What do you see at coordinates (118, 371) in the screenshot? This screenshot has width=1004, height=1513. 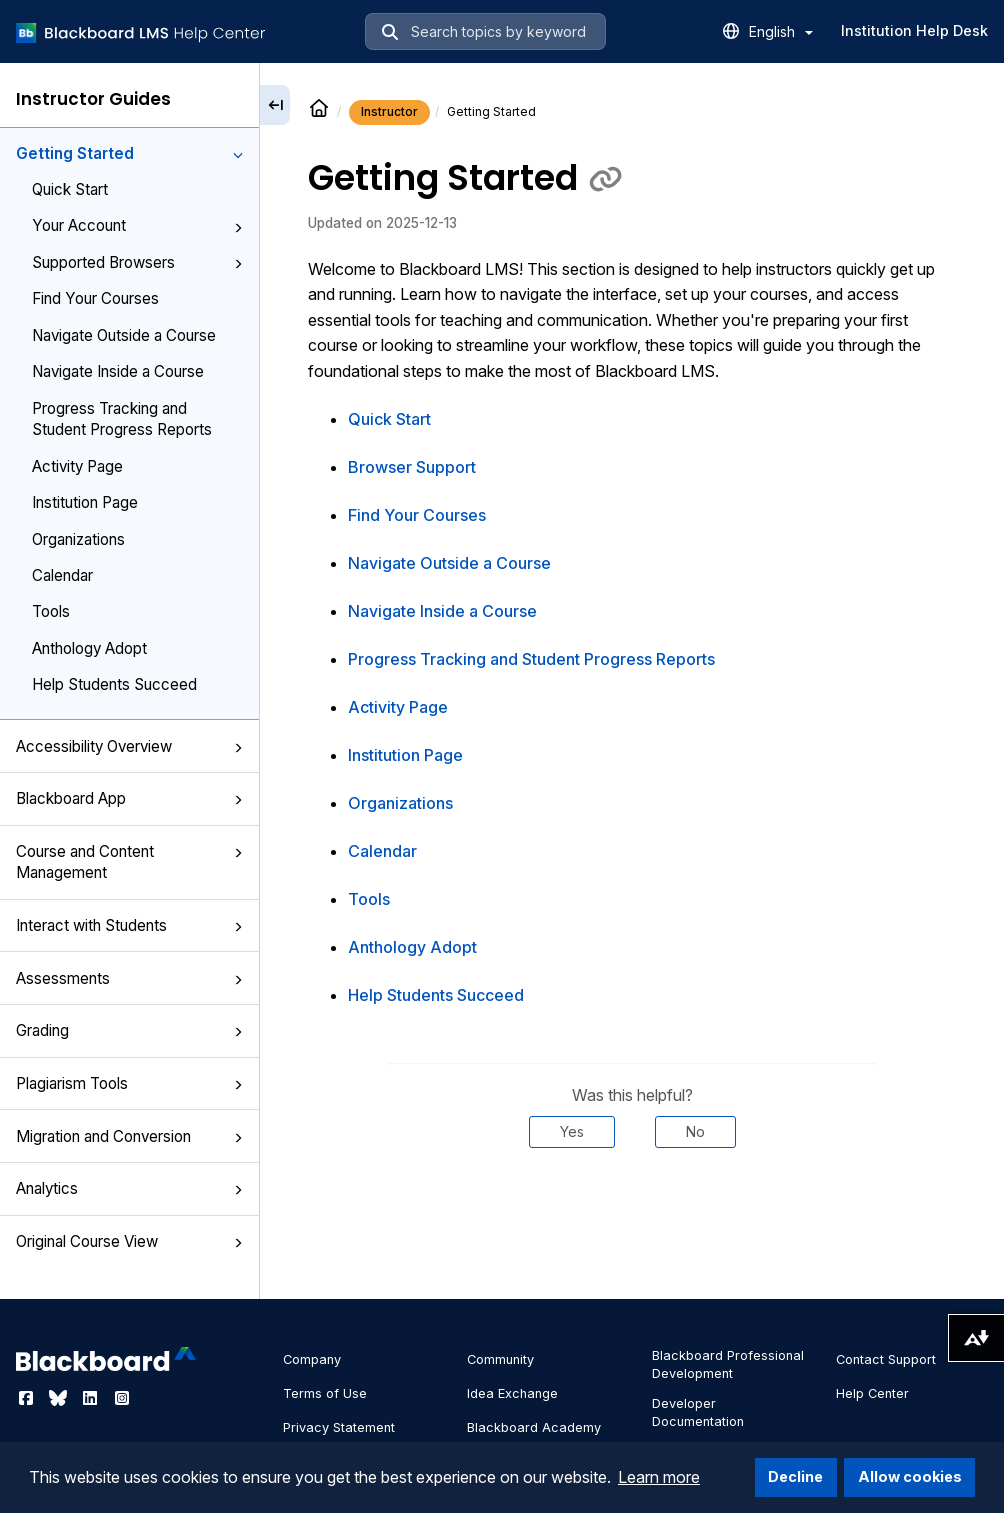 I see `Navigate Inside a Course` at bounding box center [118, 371].